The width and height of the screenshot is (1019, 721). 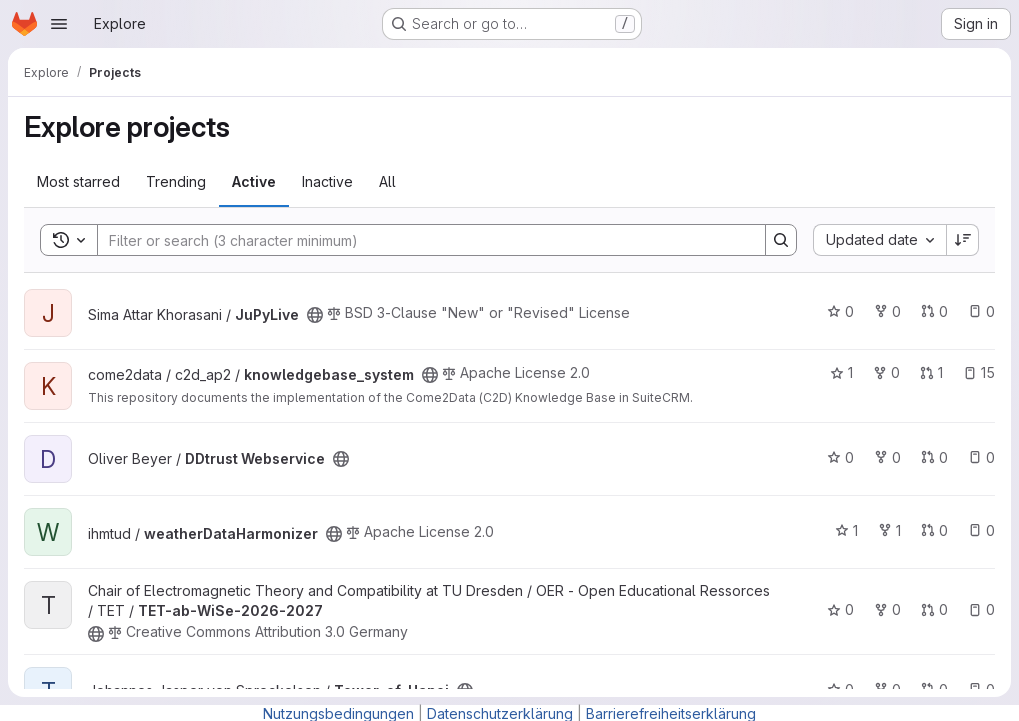 What do you see at coordinates (887, 311) in the screenshot?
I see `0 [JuPyLive has 0 forks]` at bounding box center [887, 311].